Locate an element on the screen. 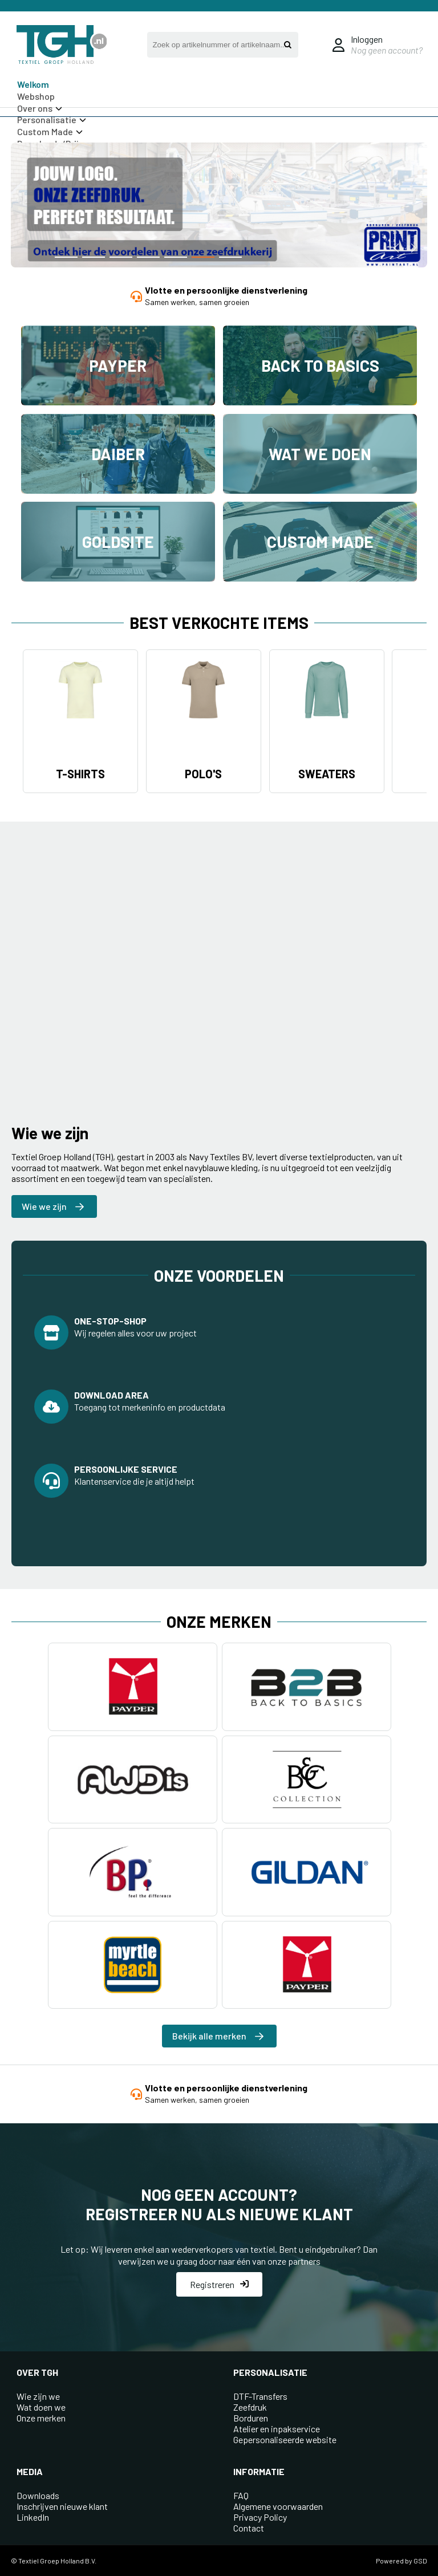 The width and height of the screenshot is (438, 2576). Borduren is located at coordinates (250, 2417).